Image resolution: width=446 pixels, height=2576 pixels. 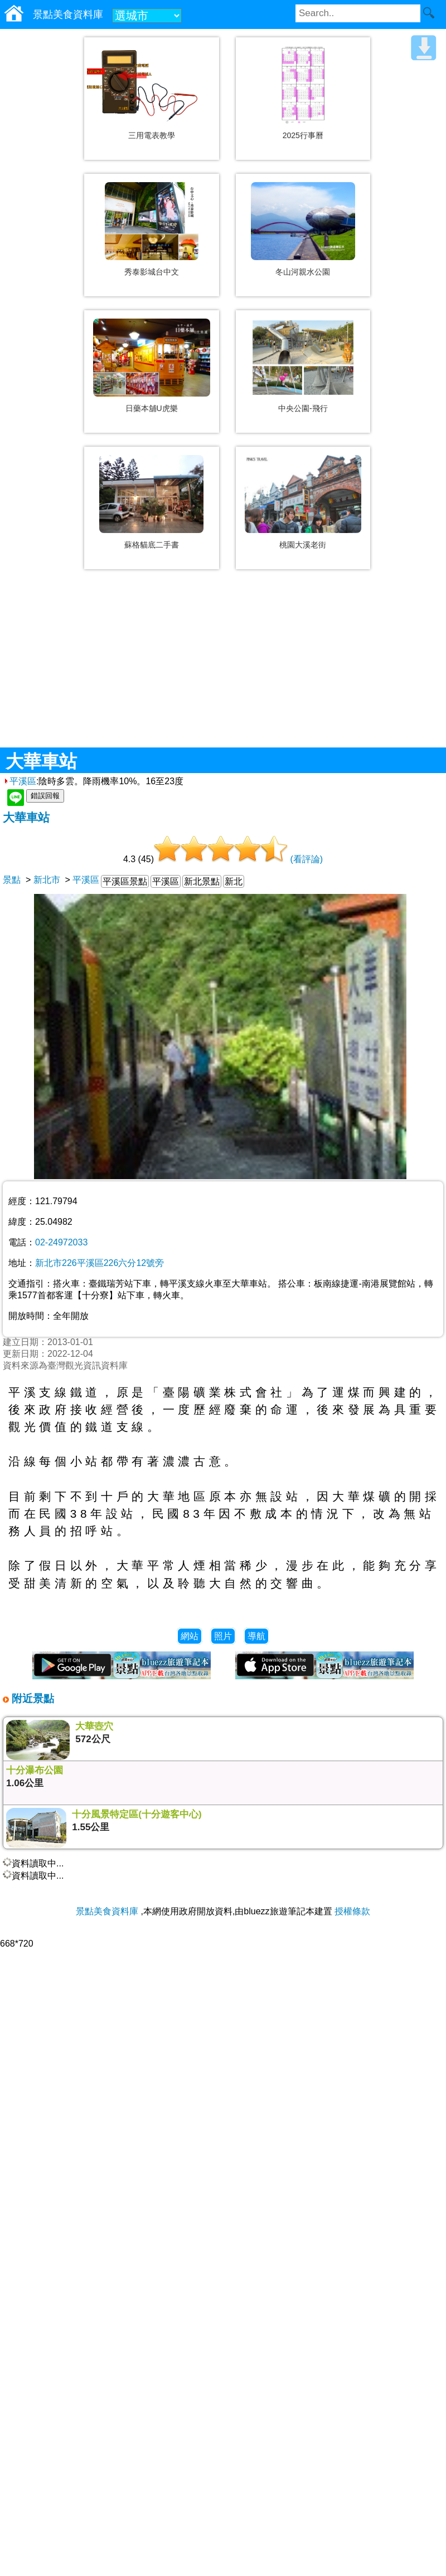 I want to click on 景點, so click(x=12, y=879).